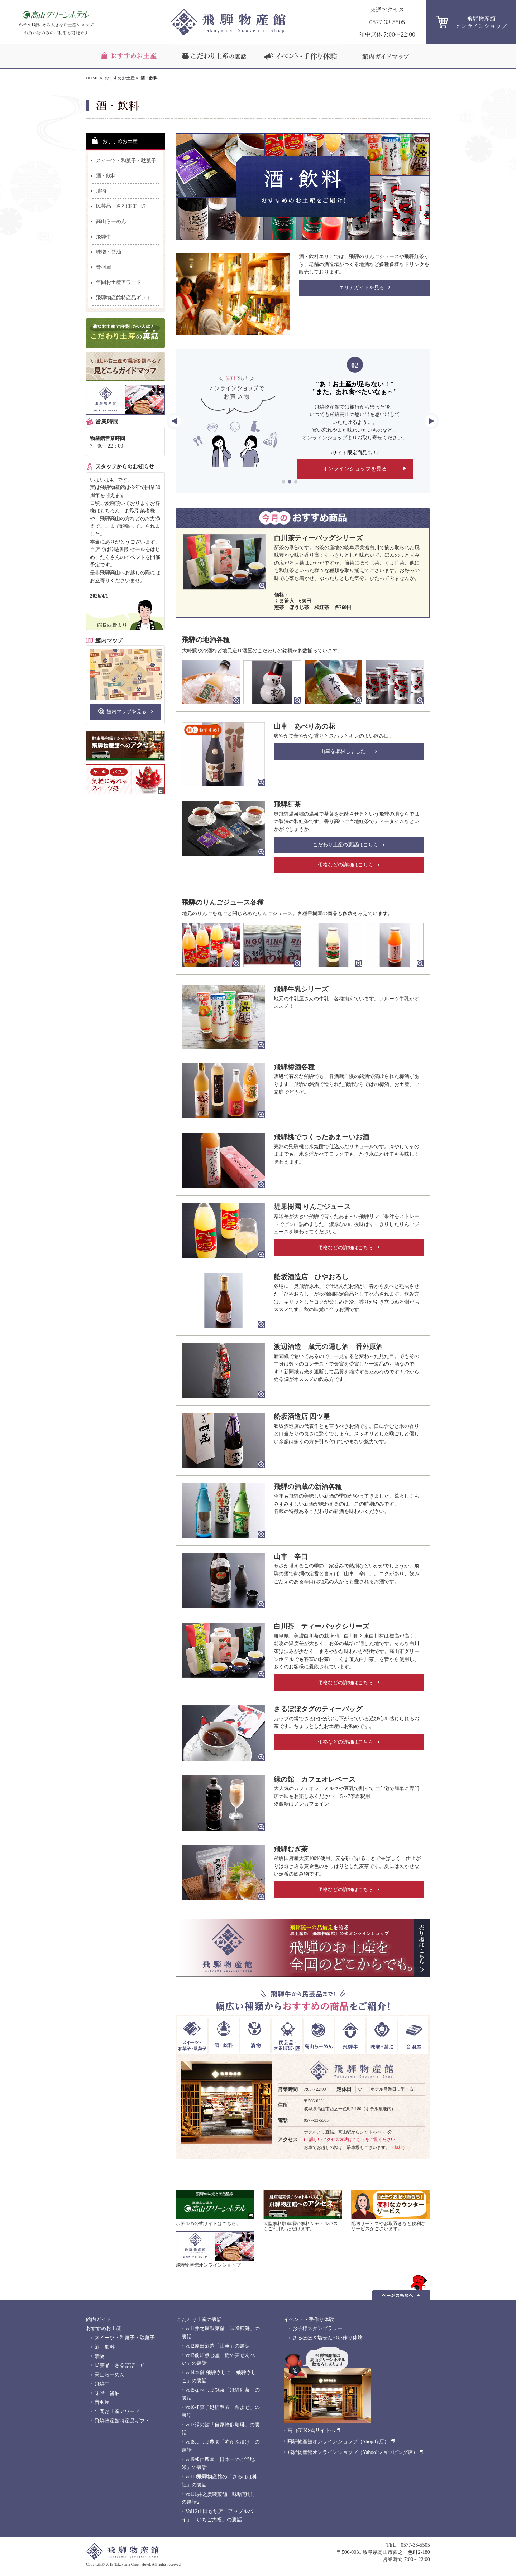 This screenshot has height=2576, width=516. Describe the element at coordinates (121, 206) in the screenshot. I see `民芸品・さるぼぼ・匠` at that location.